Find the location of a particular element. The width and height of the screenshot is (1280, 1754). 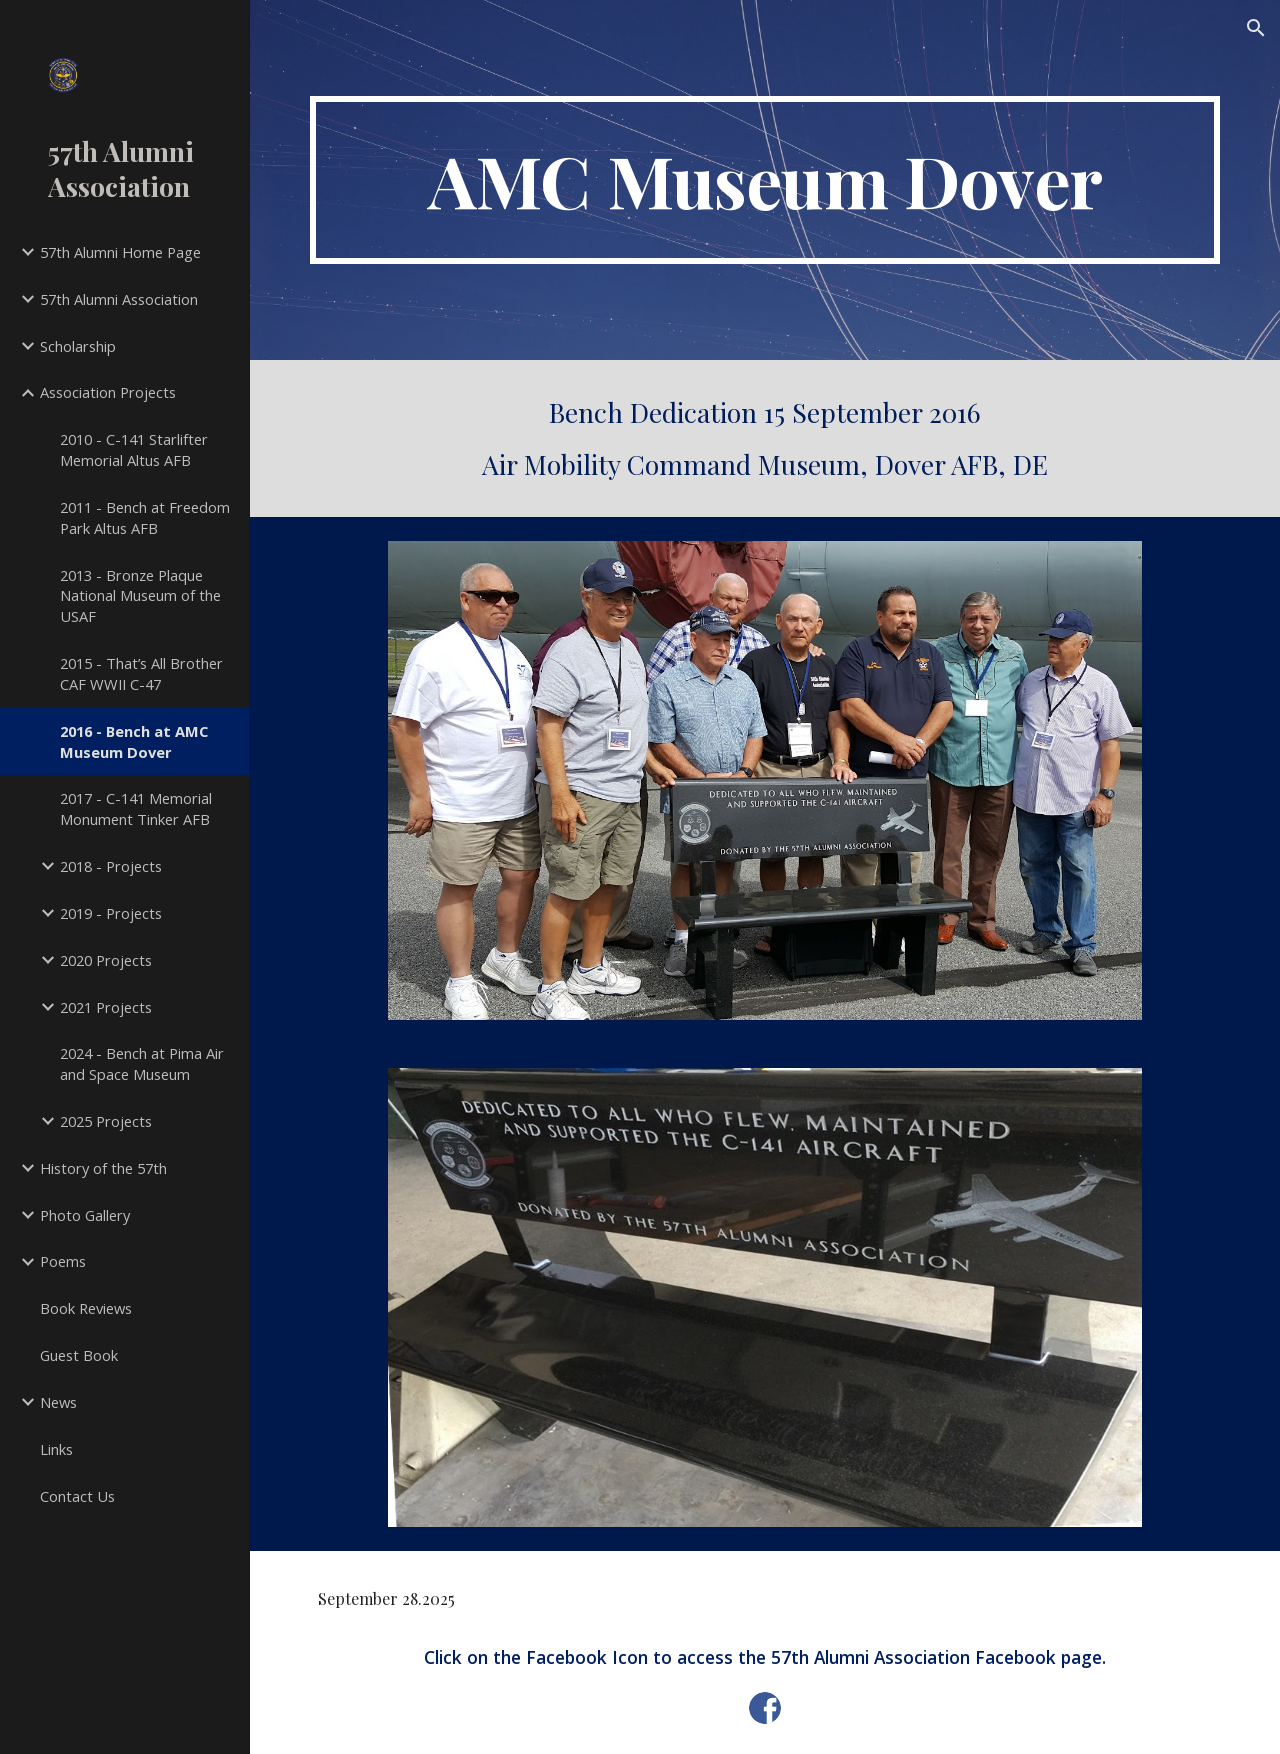

Photo Gallery [link] is located at coordinates (85, 1215).